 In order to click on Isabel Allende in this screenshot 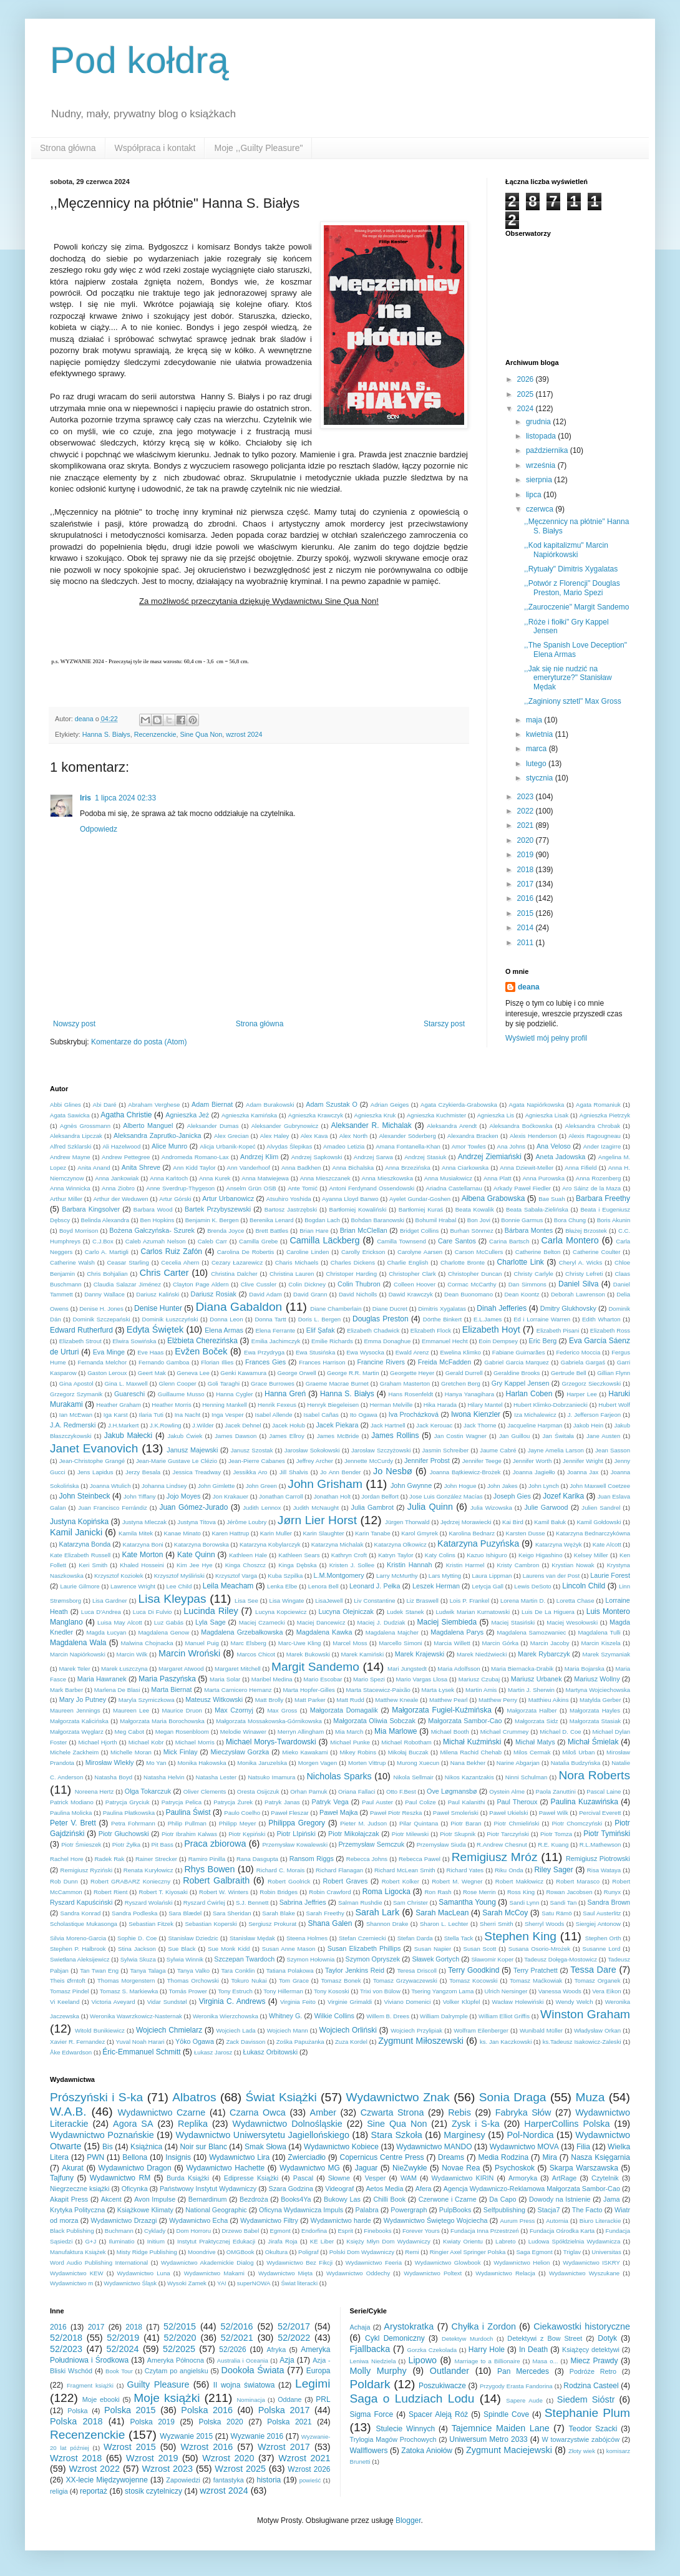, I will do `click(273, 1414)`.